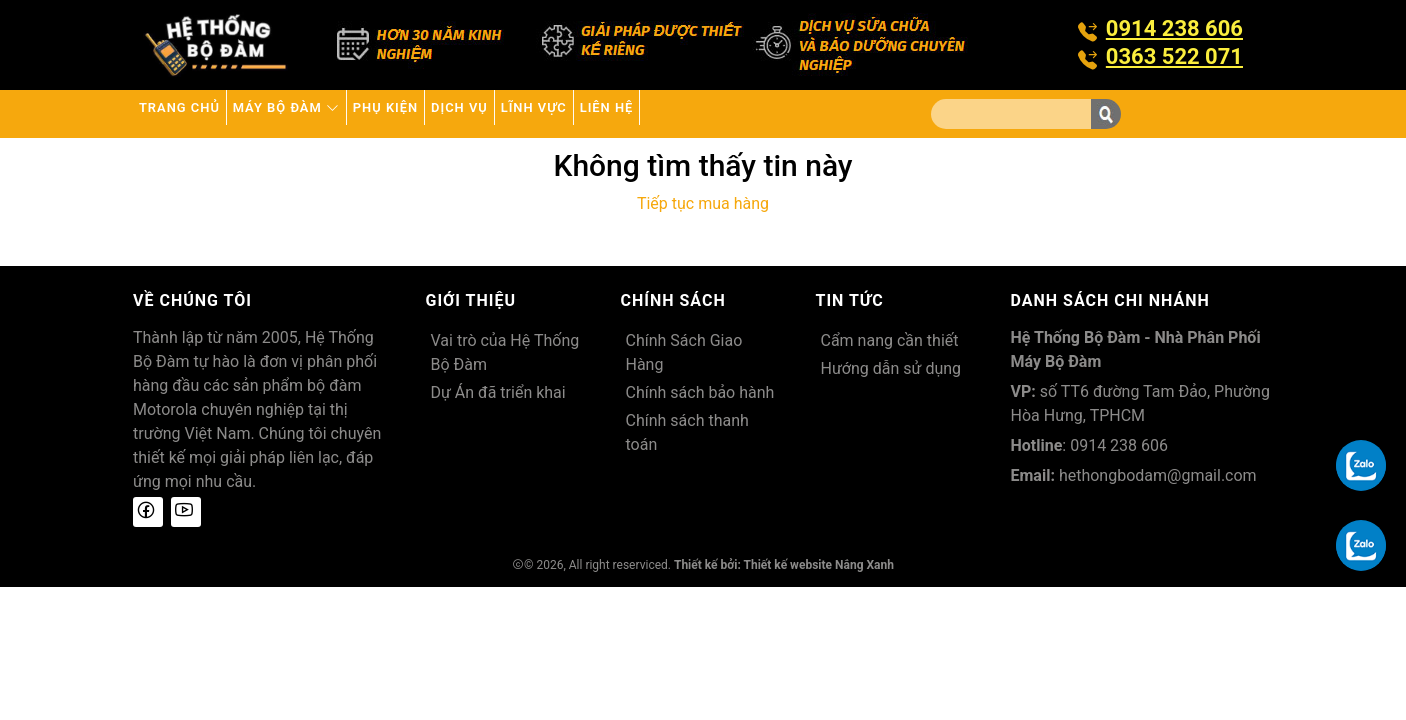  Describe the element at coordinates (676, 113) in the screenshot. I see `Lĩnh Vực` at that location.